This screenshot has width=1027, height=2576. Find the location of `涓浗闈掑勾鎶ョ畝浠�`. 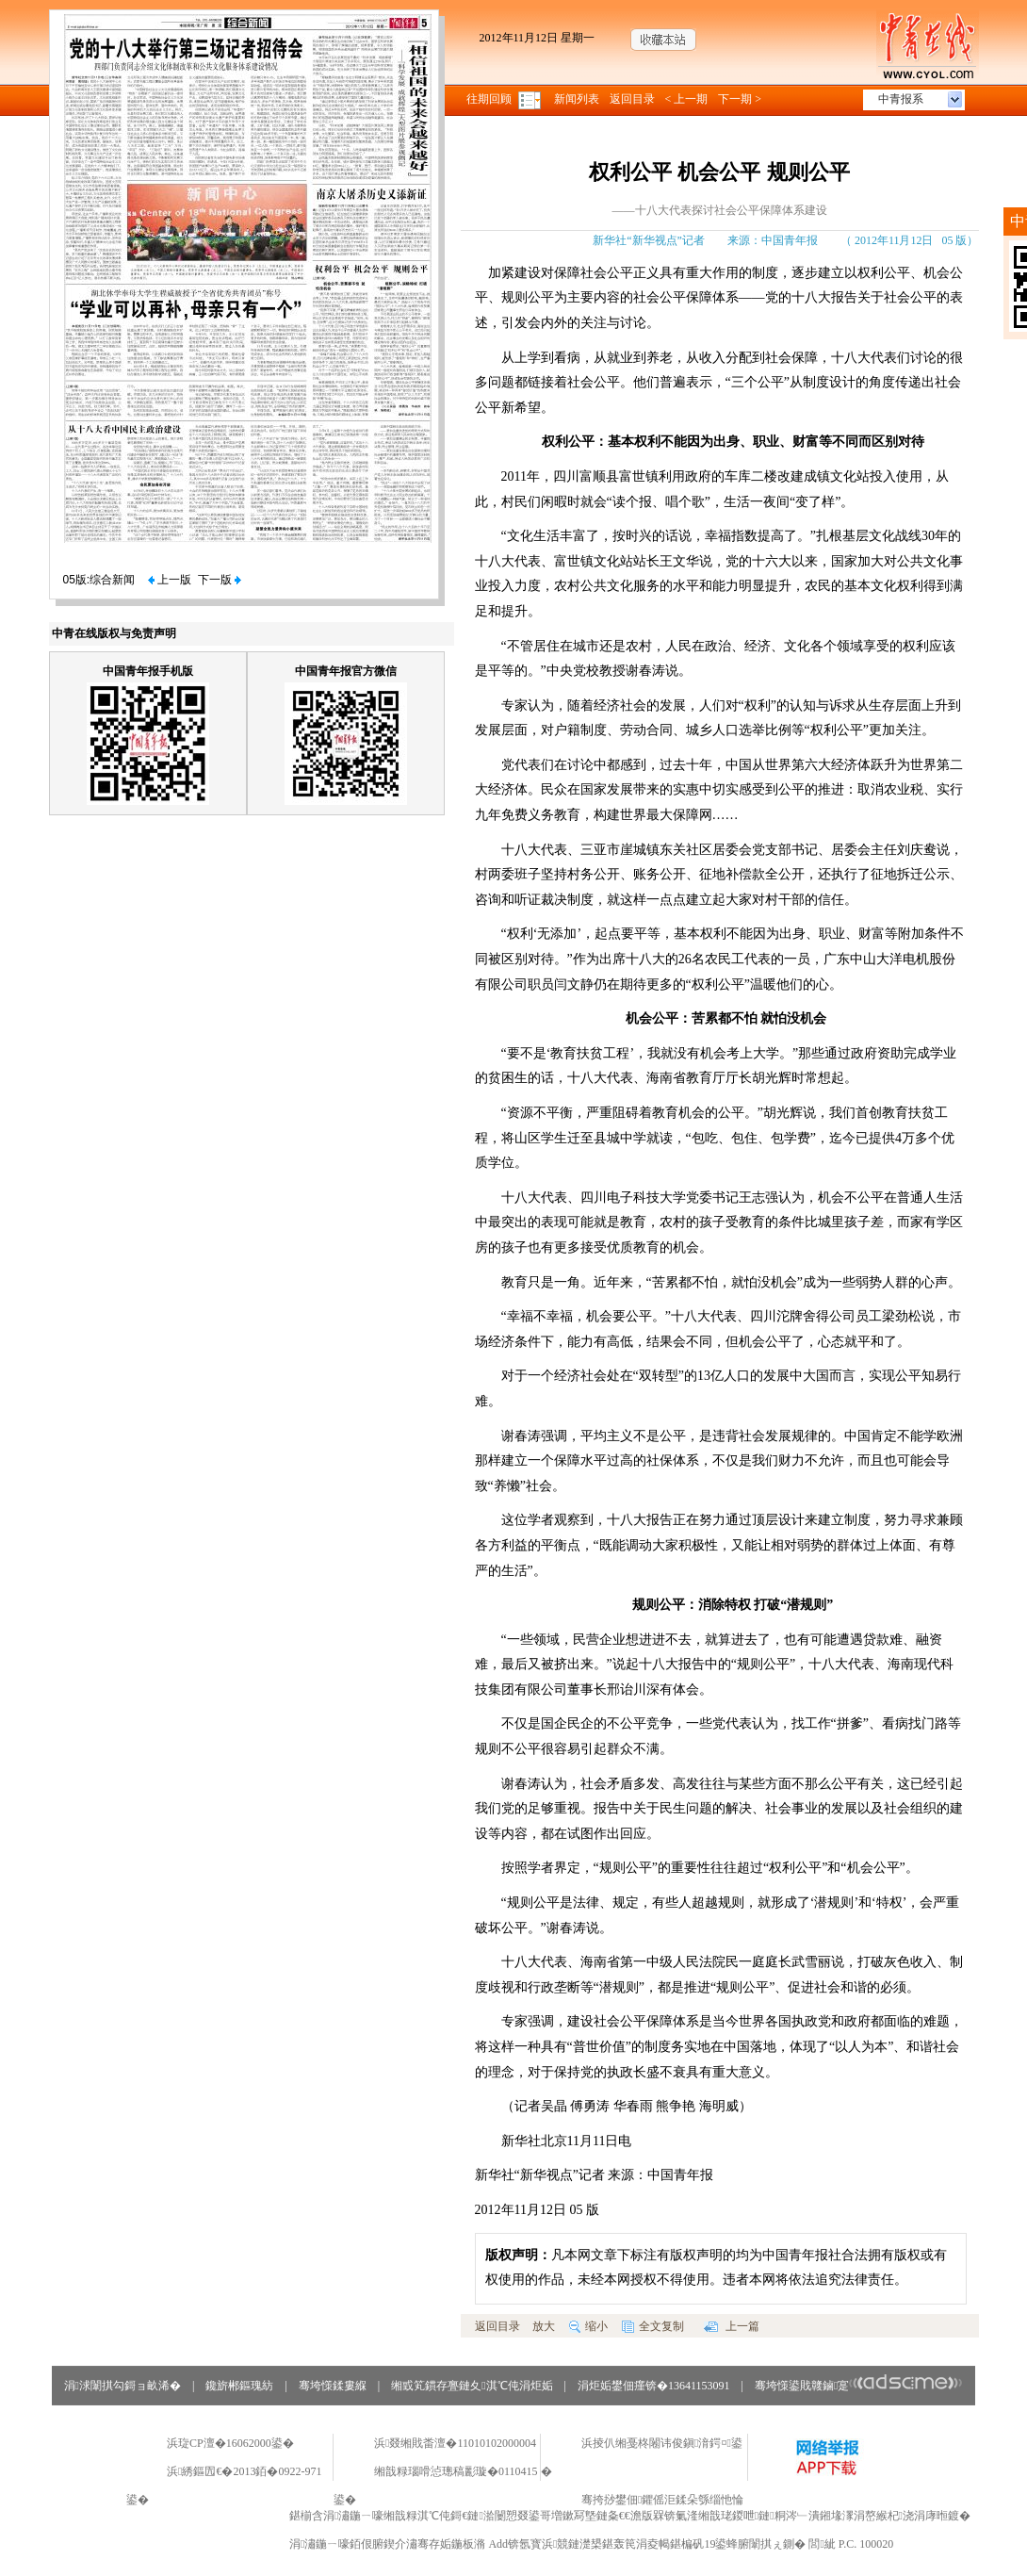

涓浗闈掑勾鎶ョ畝浠� is located at coordinates (122, 2385).